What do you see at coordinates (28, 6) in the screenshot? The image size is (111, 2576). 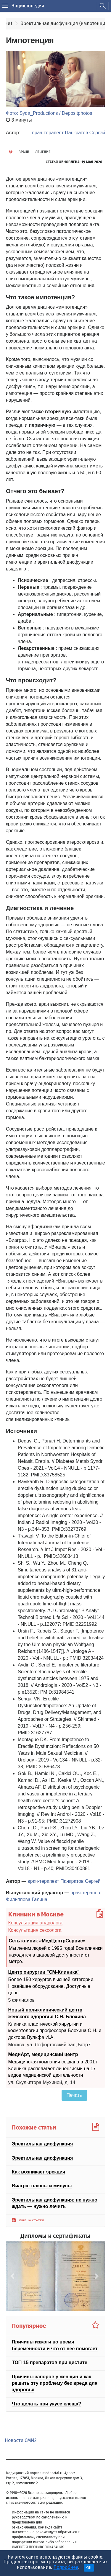 I see `Энциклопедия` at bounding box center [28, 6].